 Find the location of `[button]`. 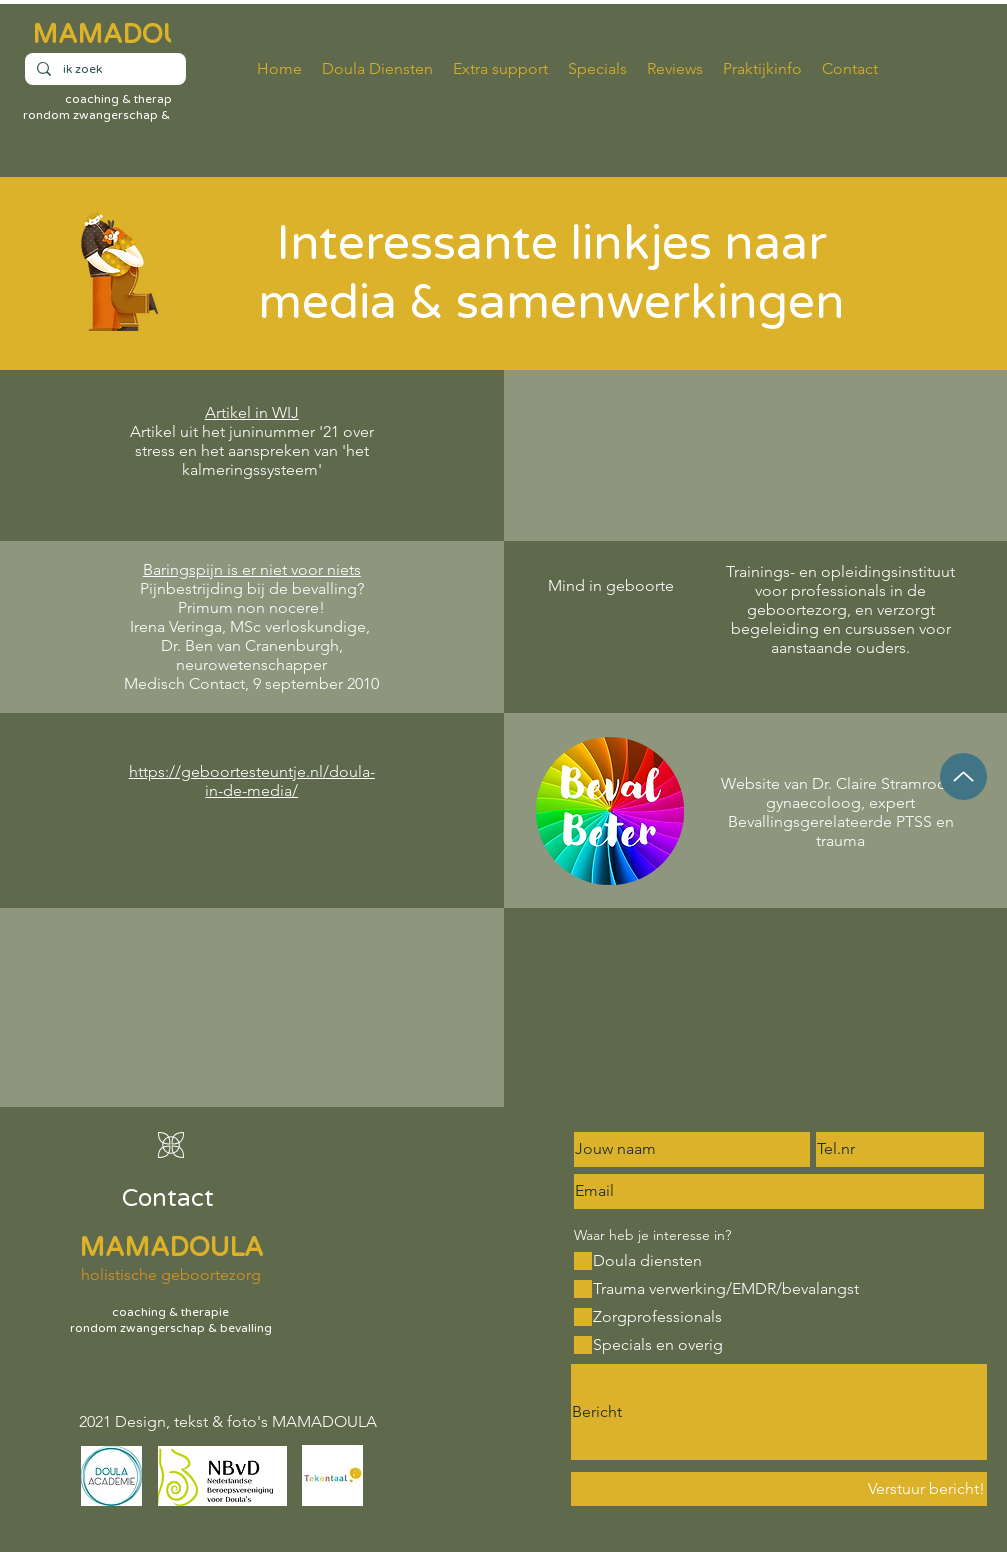

[button] is located at coordinates (762, 69).